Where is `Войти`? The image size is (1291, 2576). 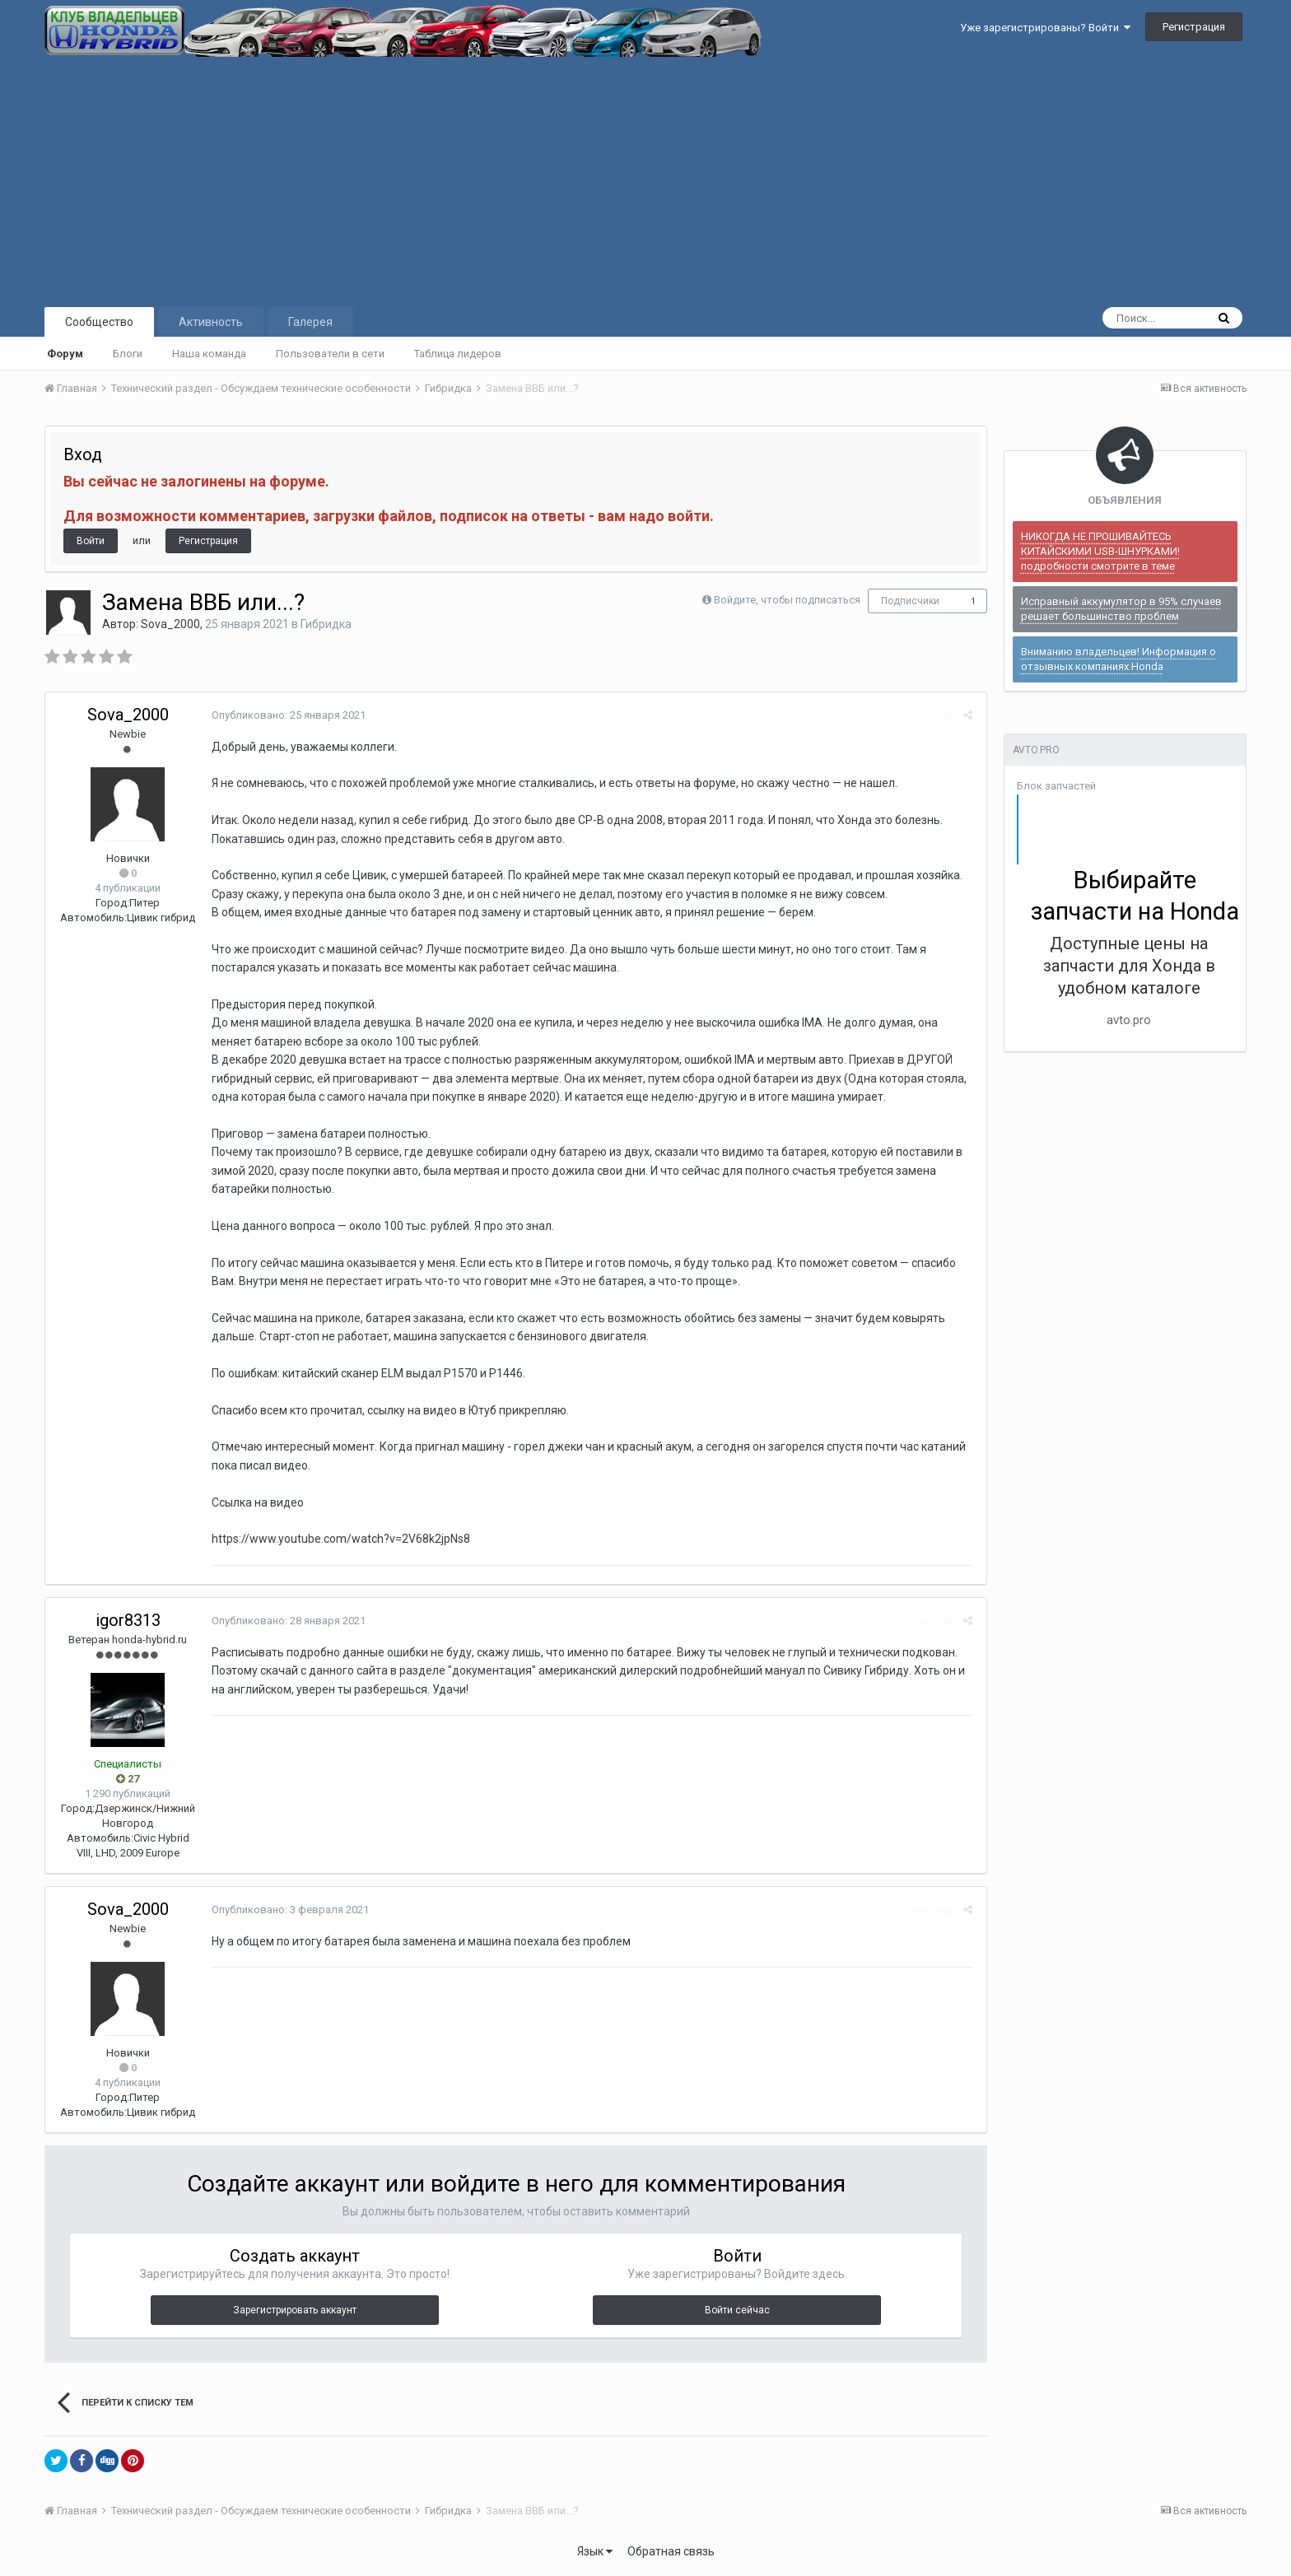
Войти is located at coordinates (91, 541).